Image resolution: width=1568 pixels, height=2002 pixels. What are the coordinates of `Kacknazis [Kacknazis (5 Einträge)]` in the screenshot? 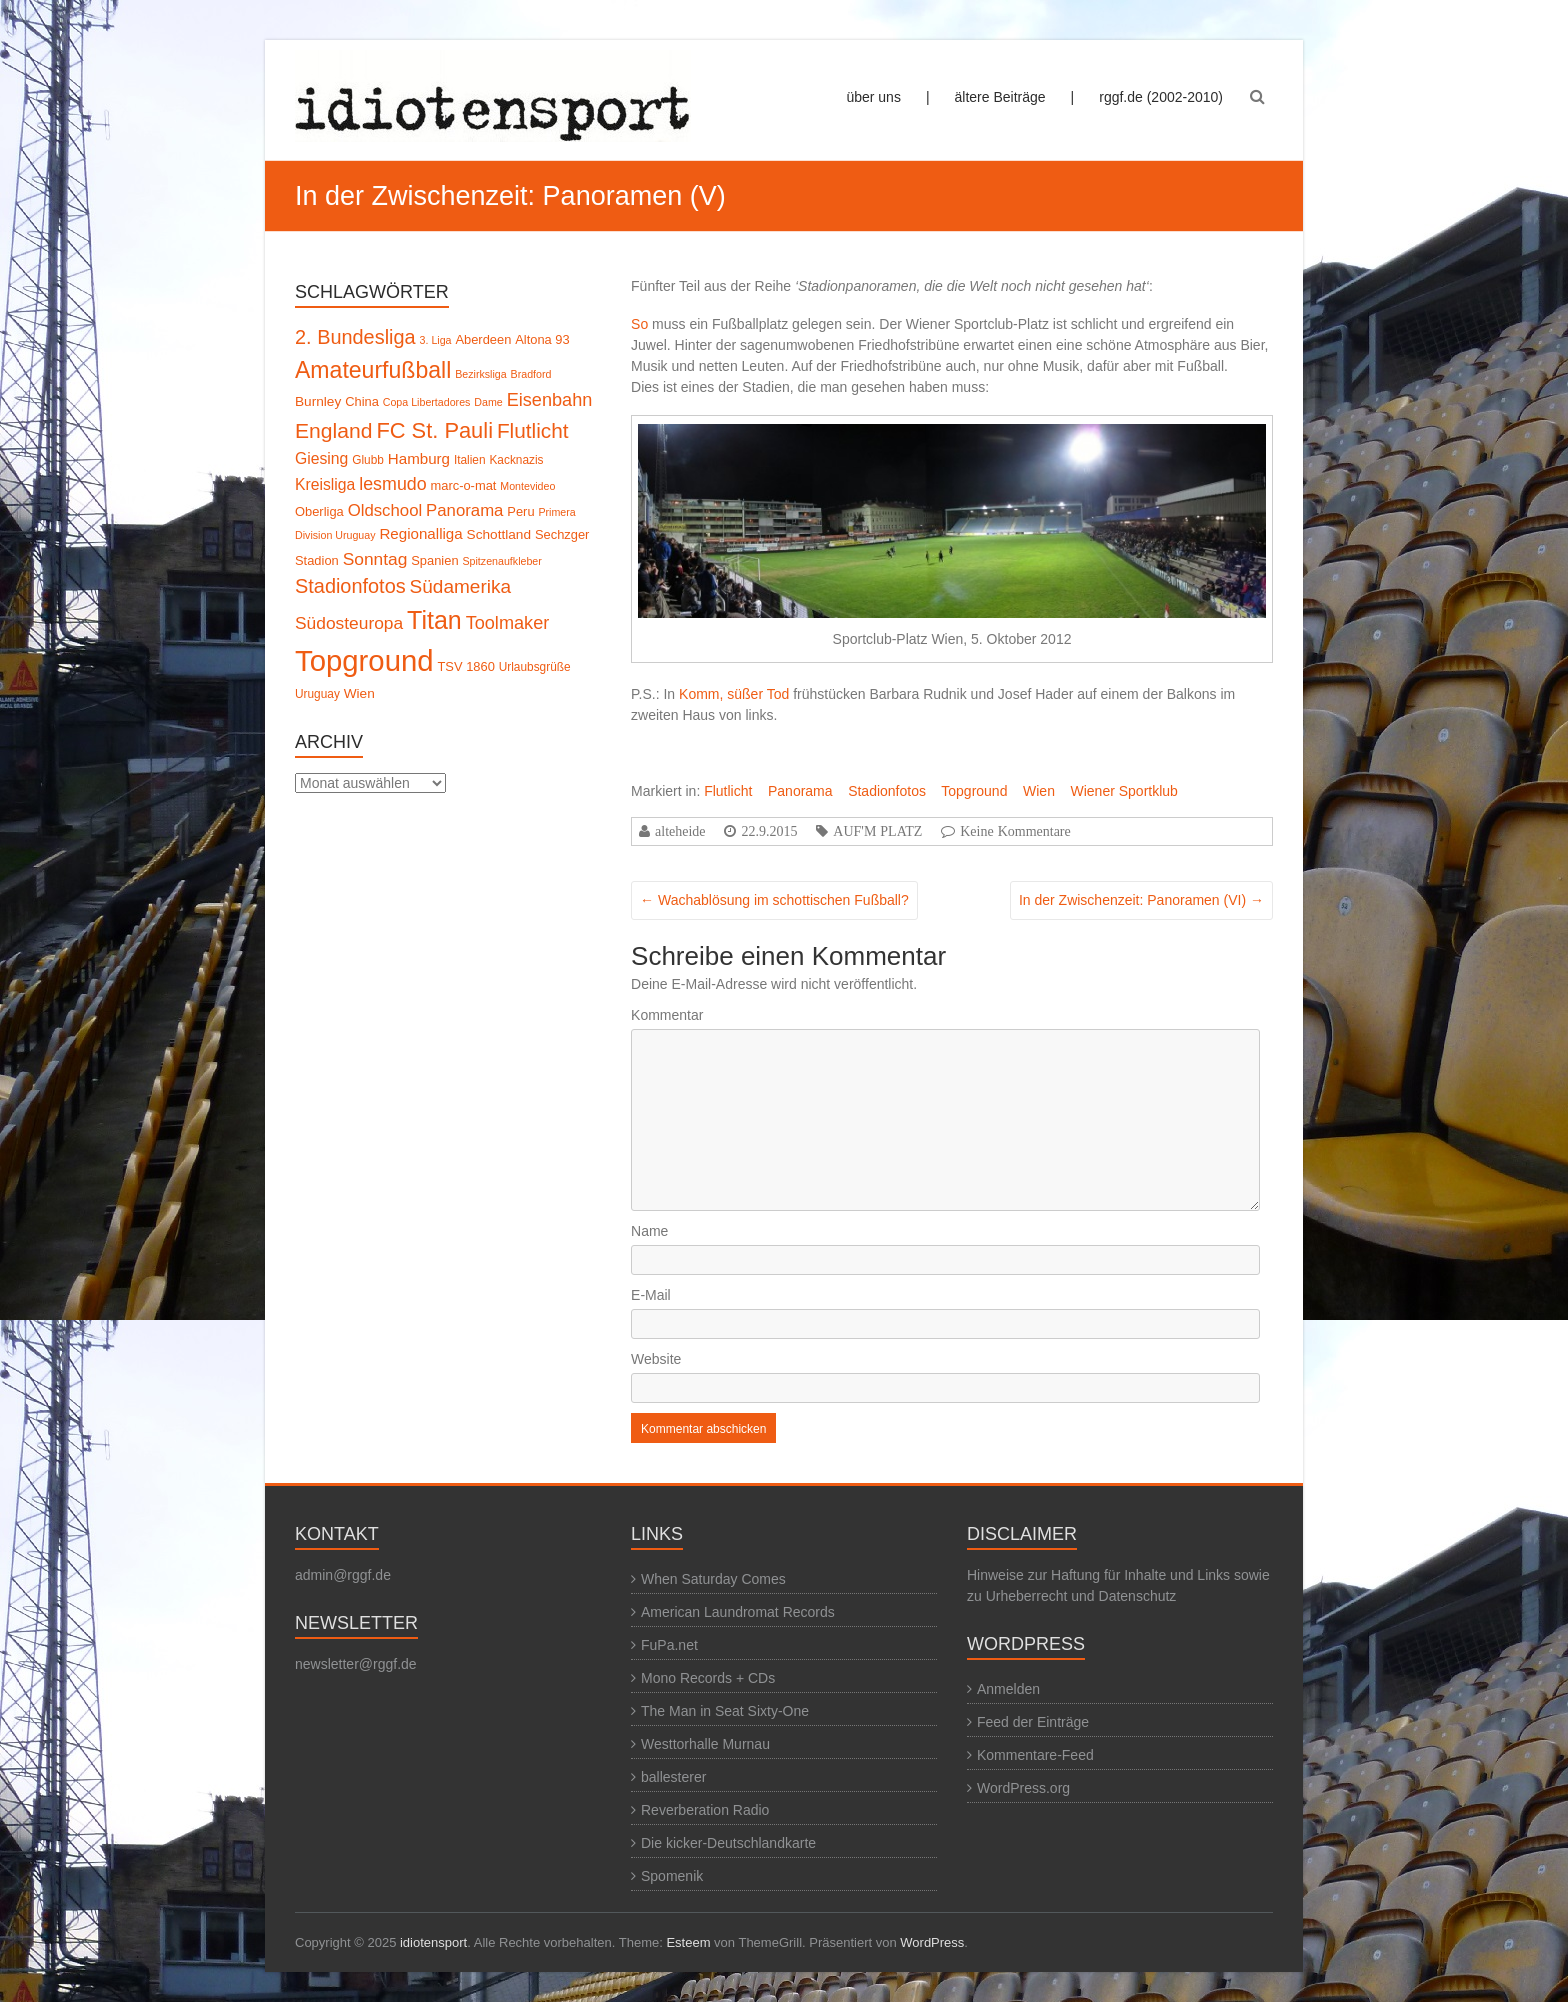 It's located at (516, 460).